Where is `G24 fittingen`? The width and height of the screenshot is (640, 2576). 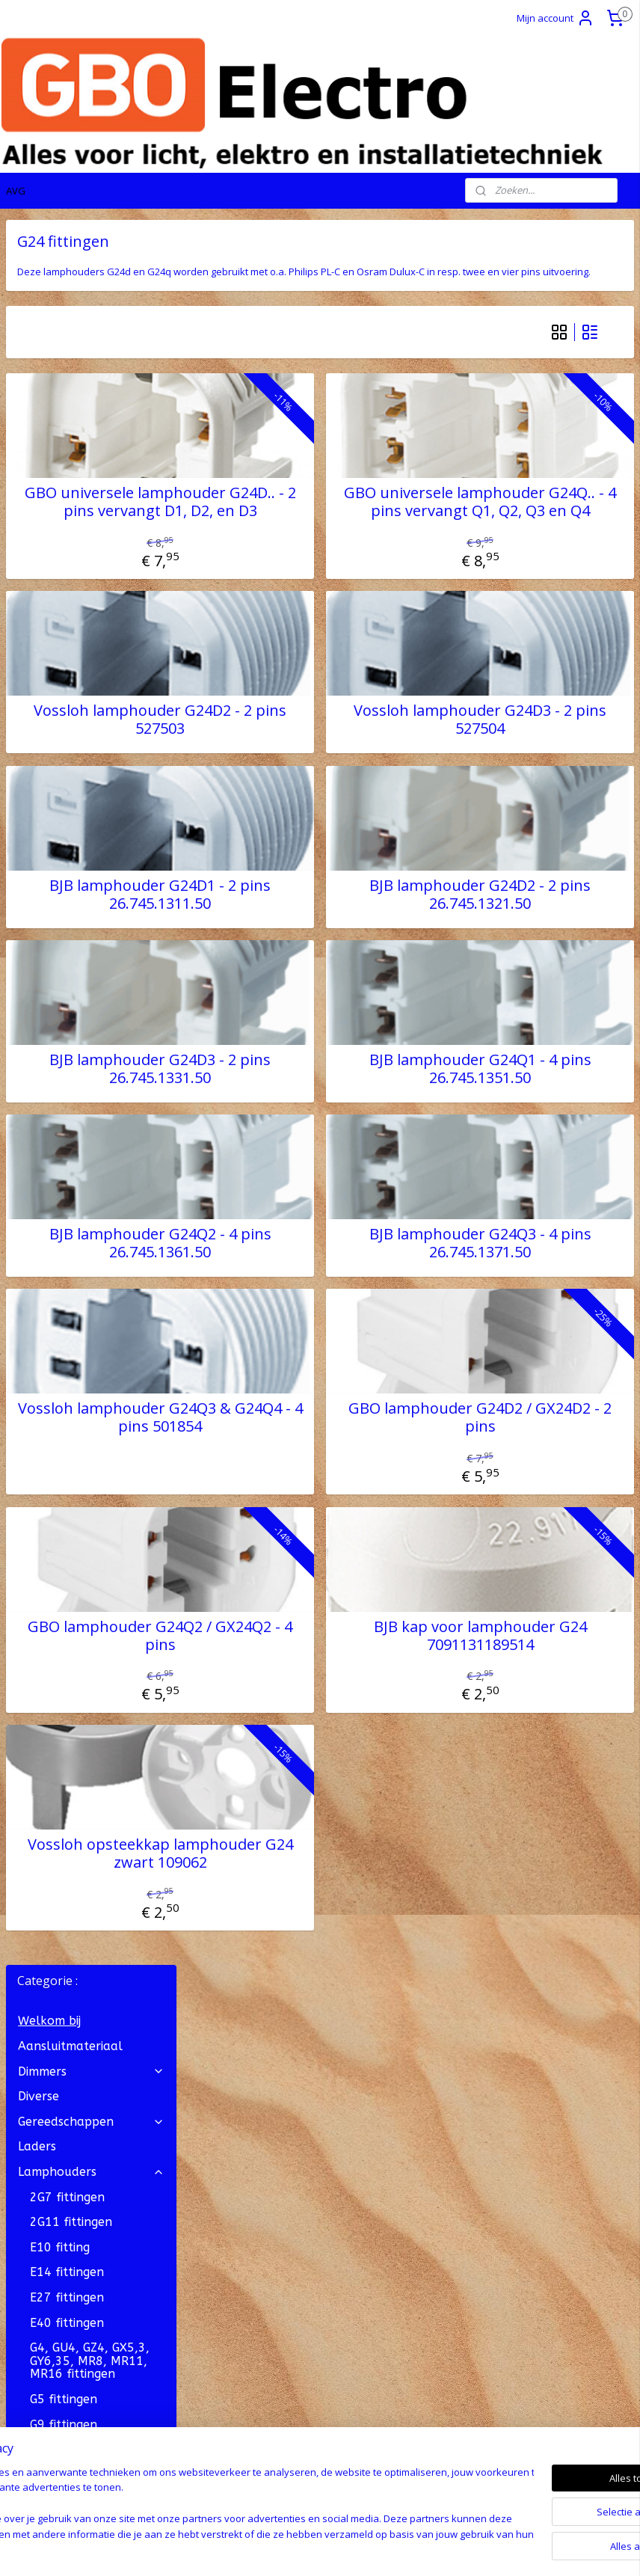 G24 fittingen is located at coordinates (67, 780).